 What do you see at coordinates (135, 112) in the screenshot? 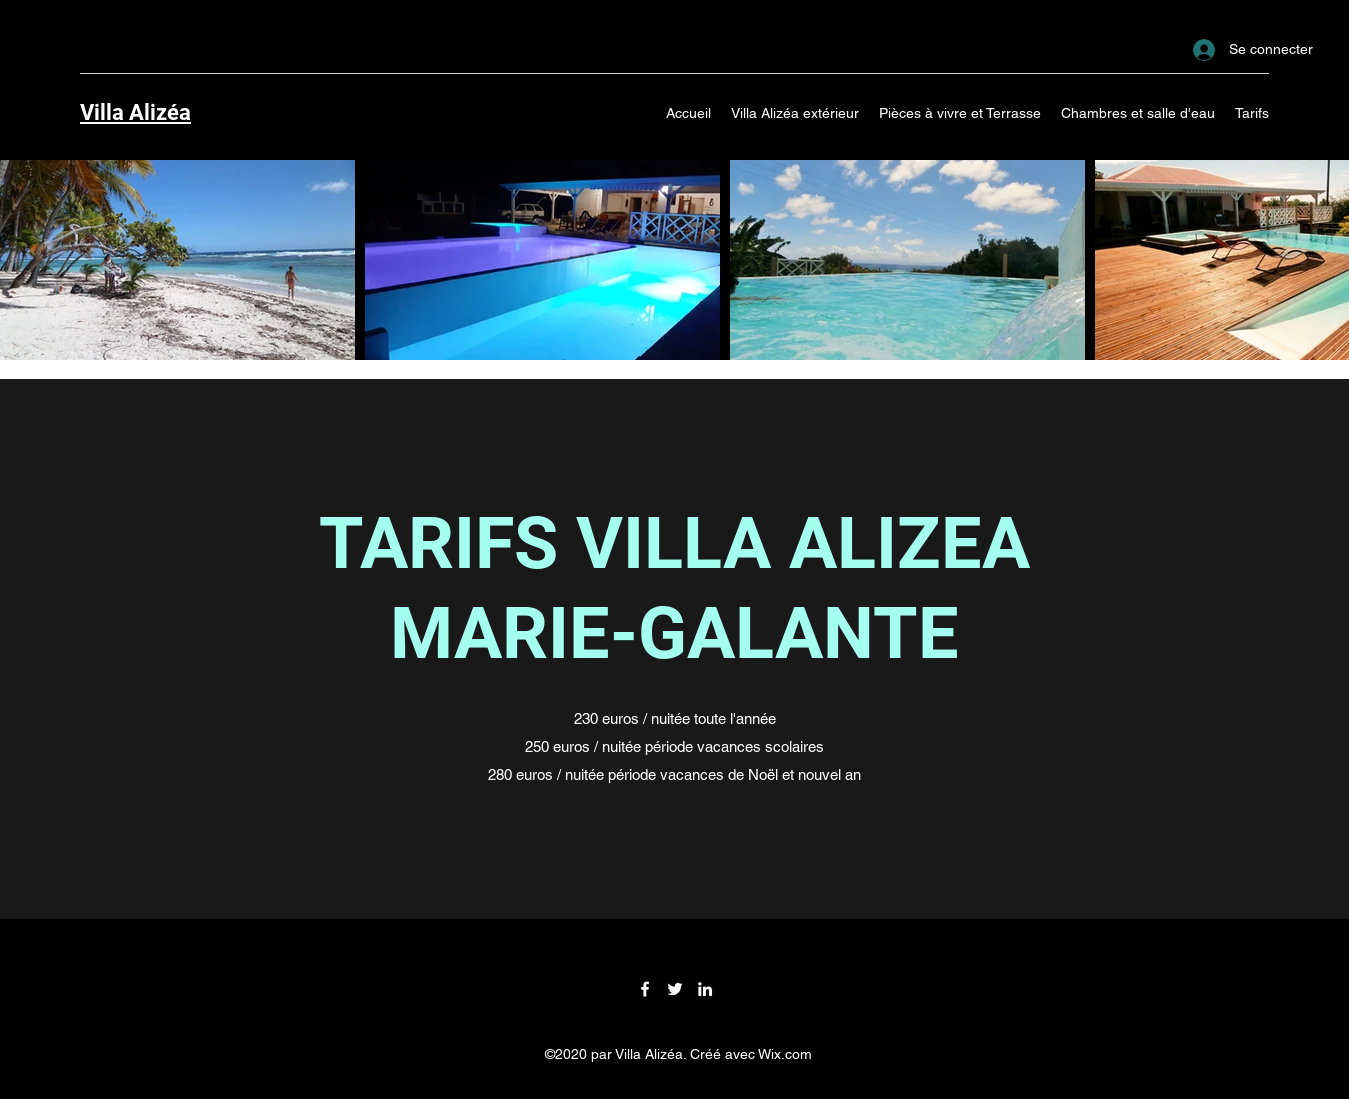
I see `Villa Alizéa` at bounding box center [135, 112].